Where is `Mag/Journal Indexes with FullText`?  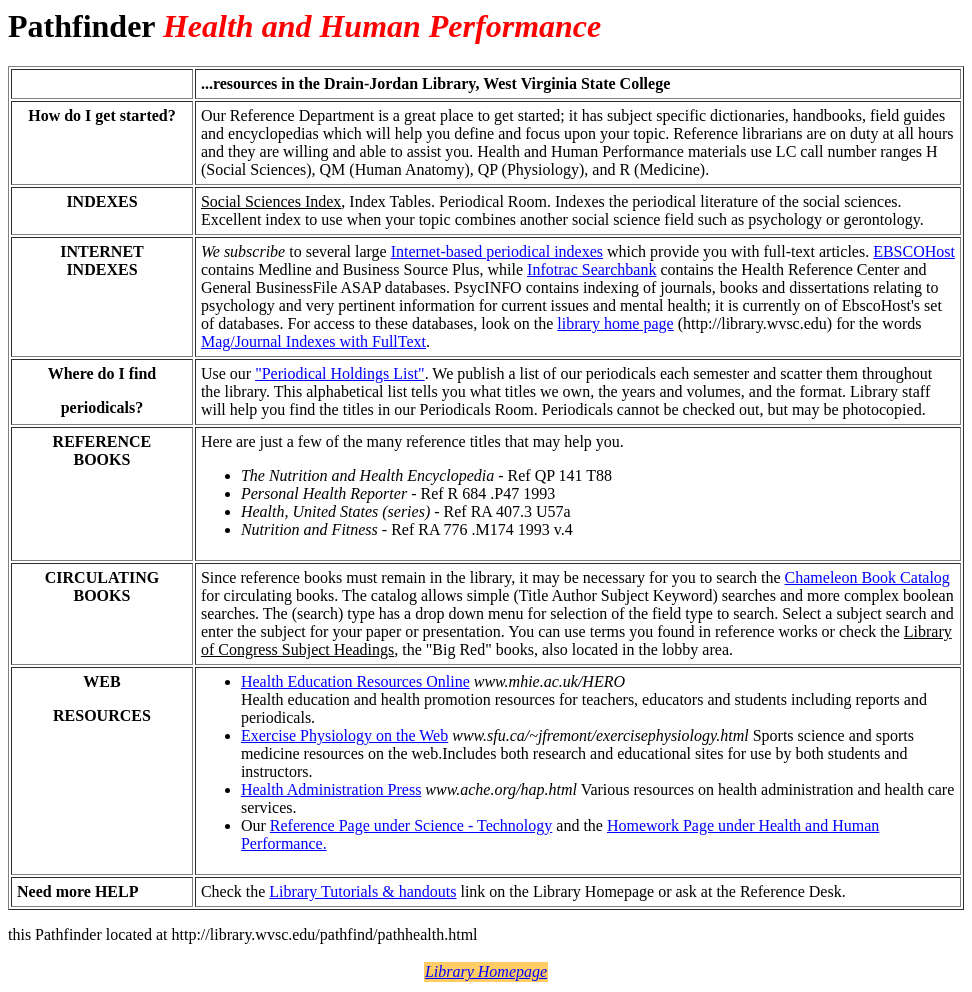 Mag/Journal Indexes with FullText is located at coordinates (313, 341).